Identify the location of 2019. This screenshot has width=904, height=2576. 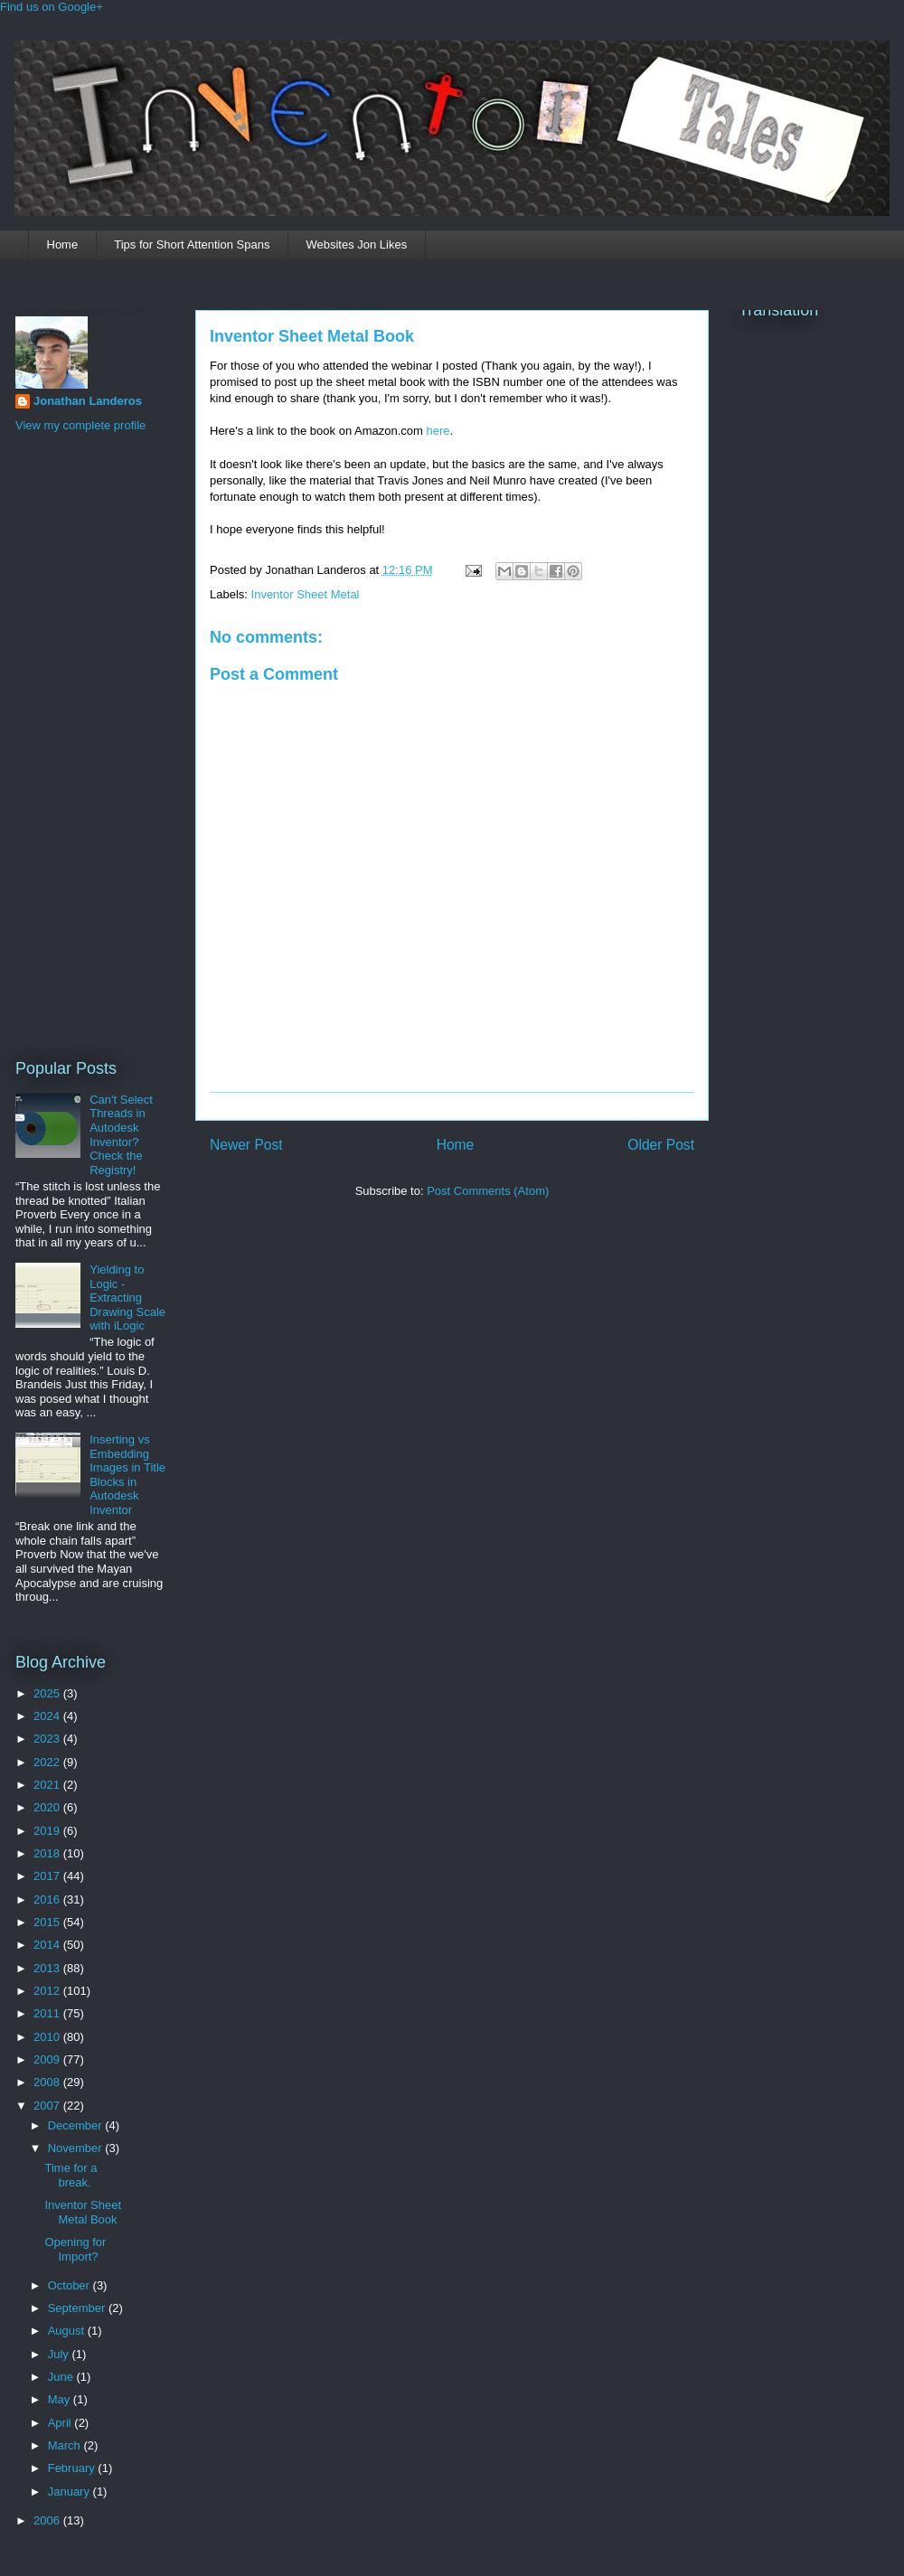
(48, 1831).